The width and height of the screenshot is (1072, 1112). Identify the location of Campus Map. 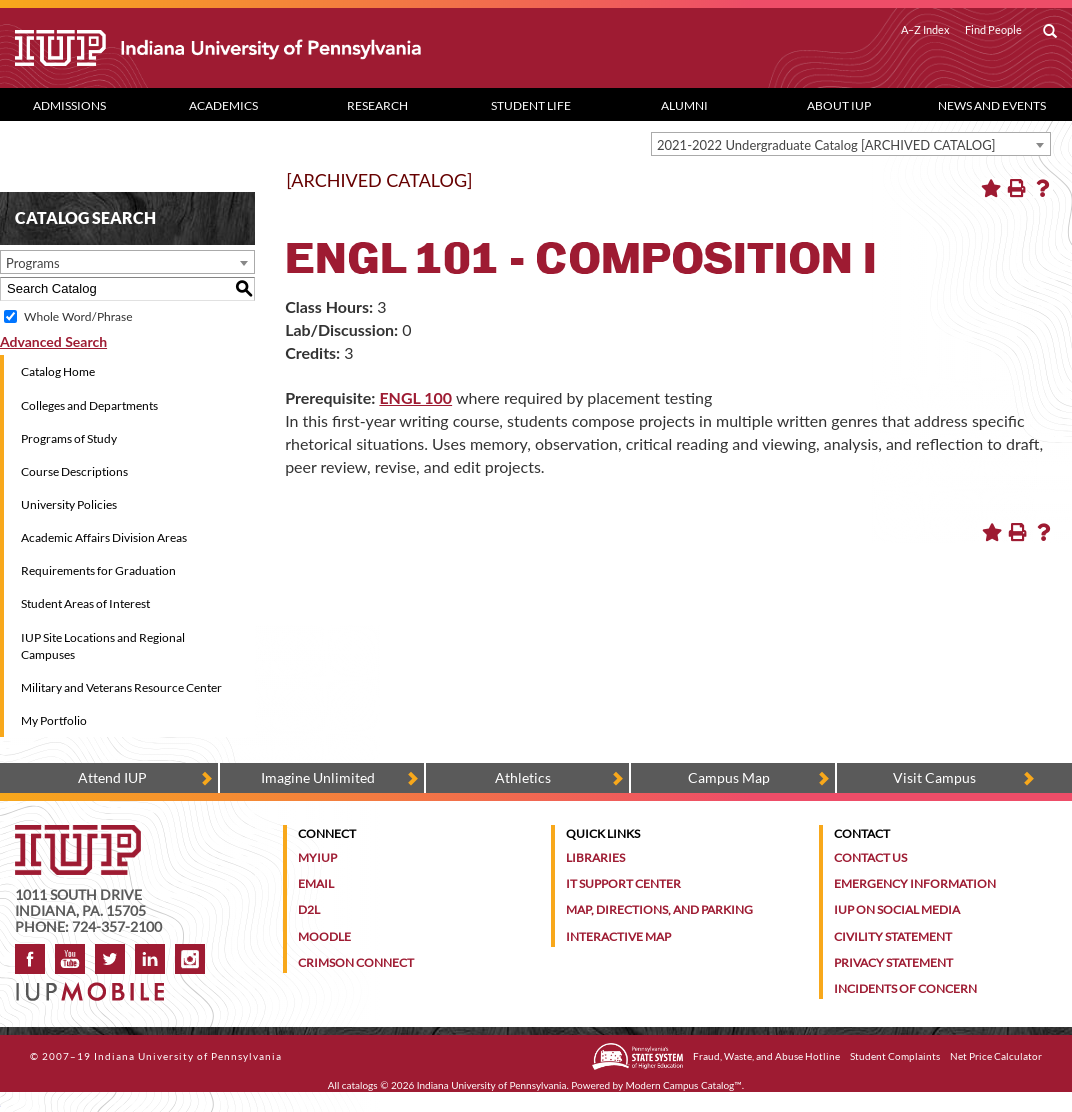
(729, 777).